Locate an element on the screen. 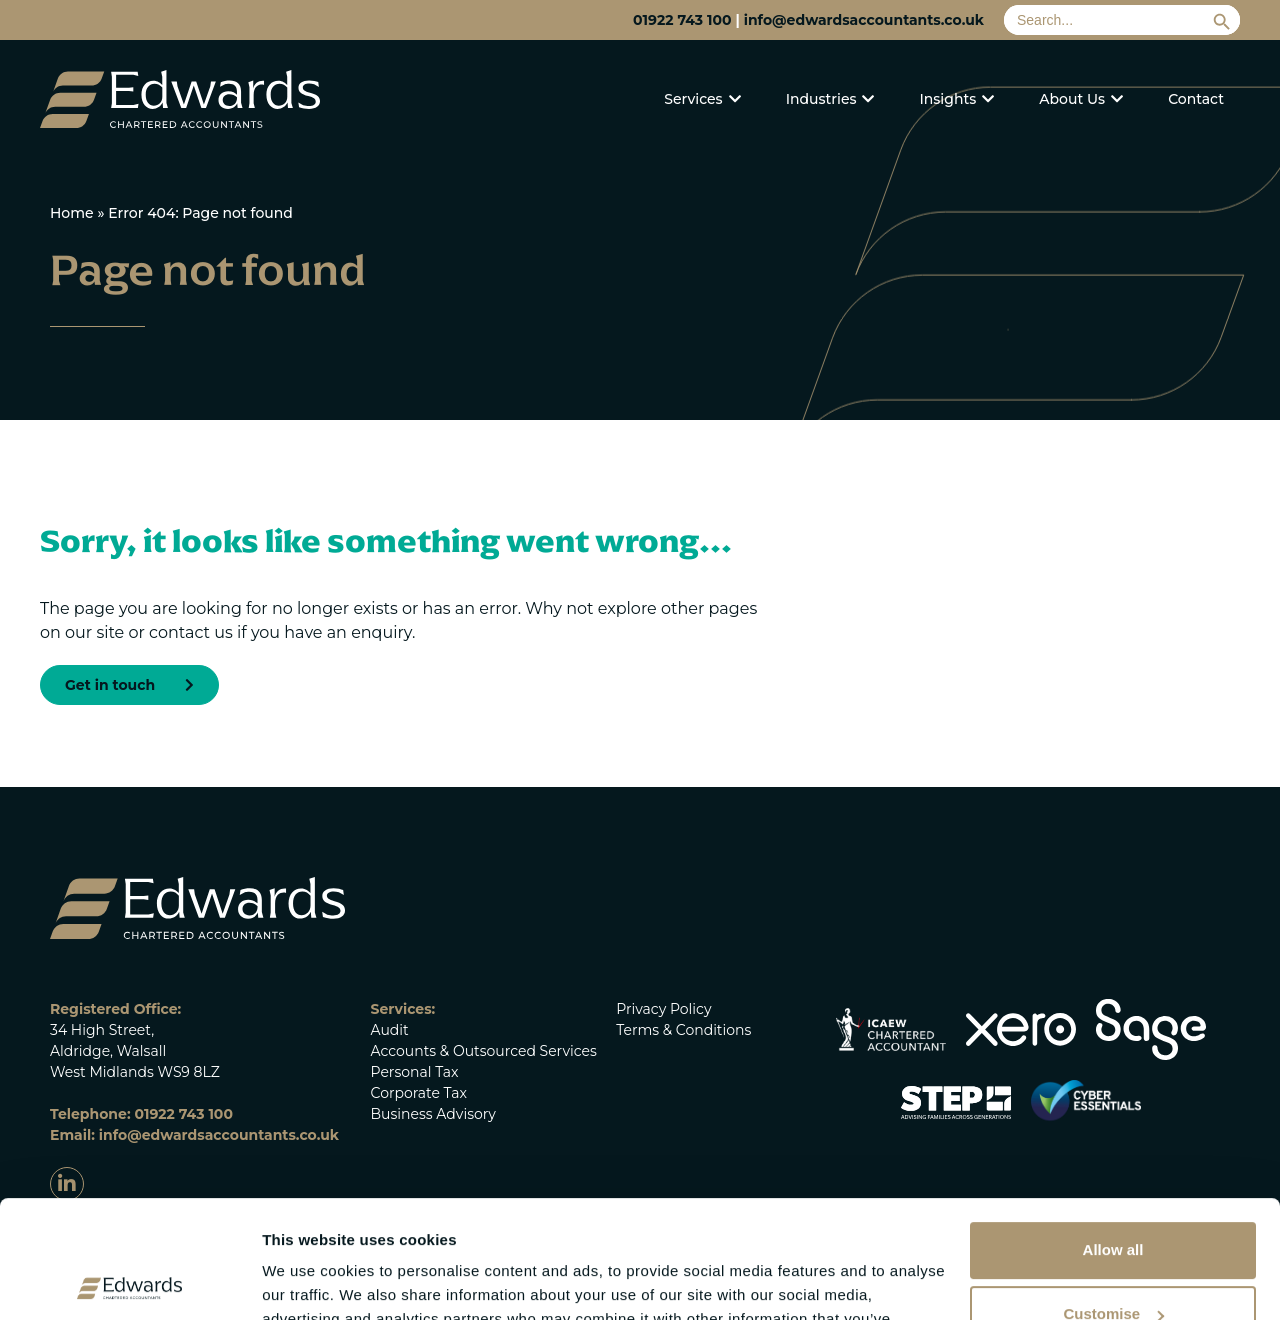 The image size is (1280, 1320). Audit is located at coordinates (390, 1030).